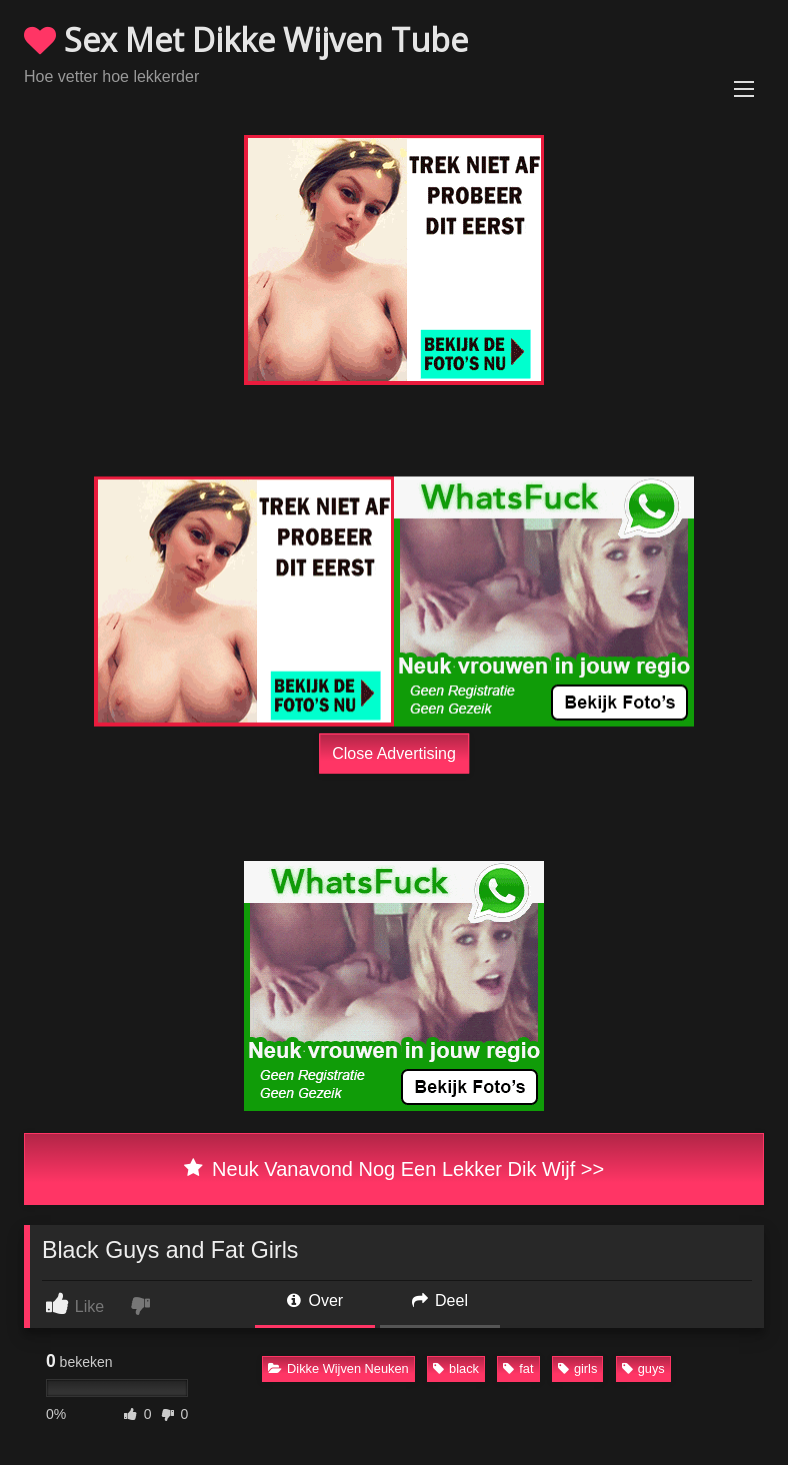 The image size is (788, 1465). Describe the element at coordinates (315, 1300) in the screenshot. I see `Over` at that location.